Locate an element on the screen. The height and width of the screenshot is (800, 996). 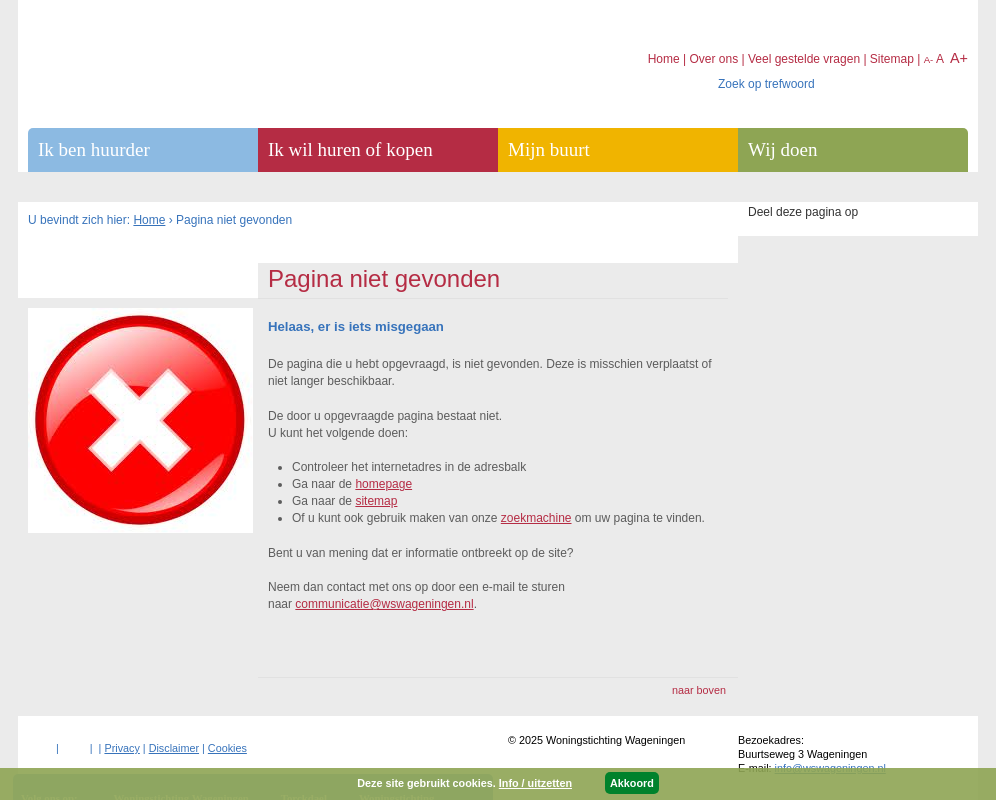
Over ons is located at coordinates (713, 59).